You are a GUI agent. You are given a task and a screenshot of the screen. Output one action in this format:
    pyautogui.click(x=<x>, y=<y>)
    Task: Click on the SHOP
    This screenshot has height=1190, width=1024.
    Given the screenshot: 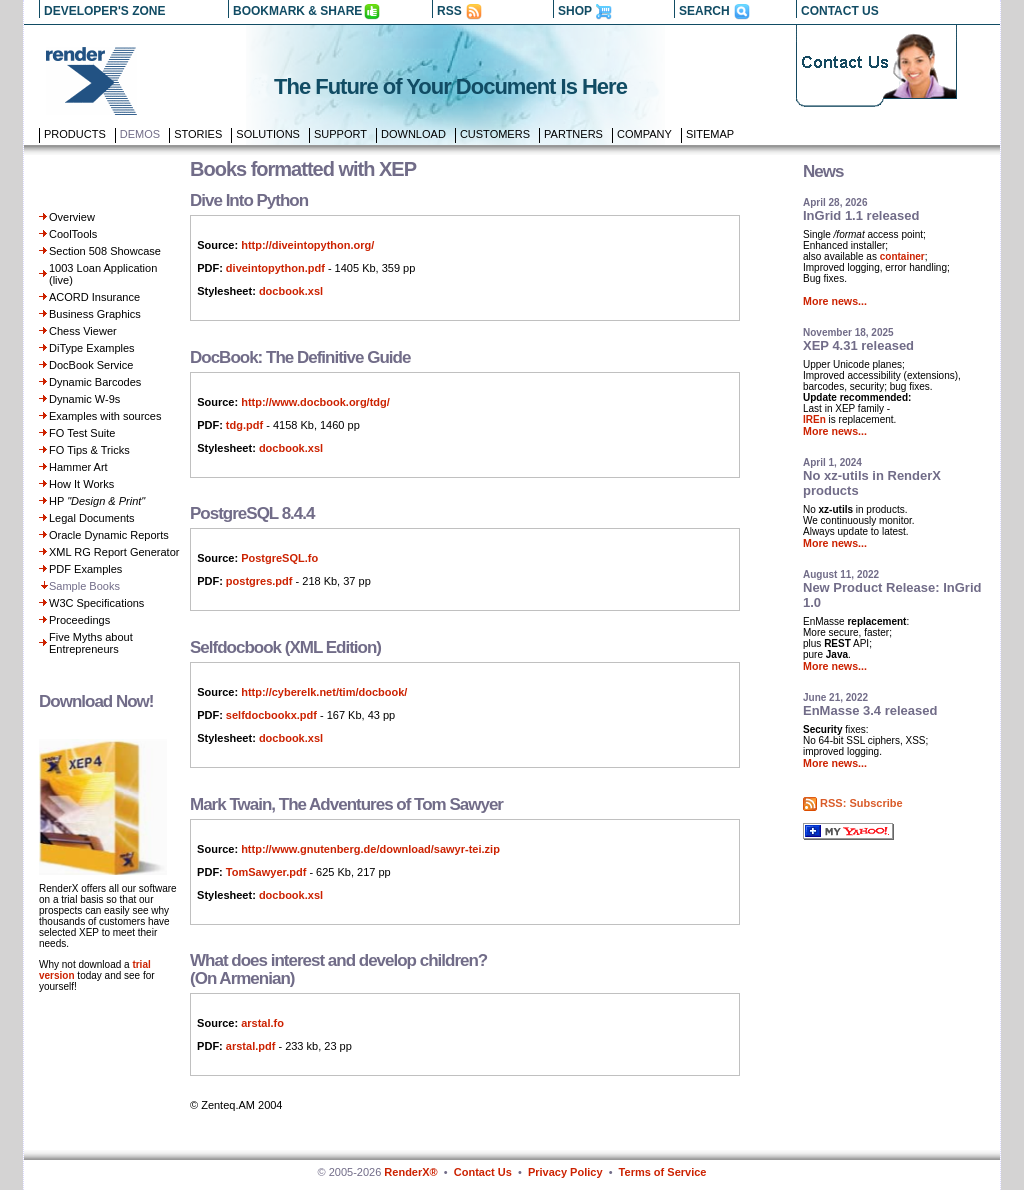 What is the action you would take?
    pyautogui.click(x=575, y=11)
    